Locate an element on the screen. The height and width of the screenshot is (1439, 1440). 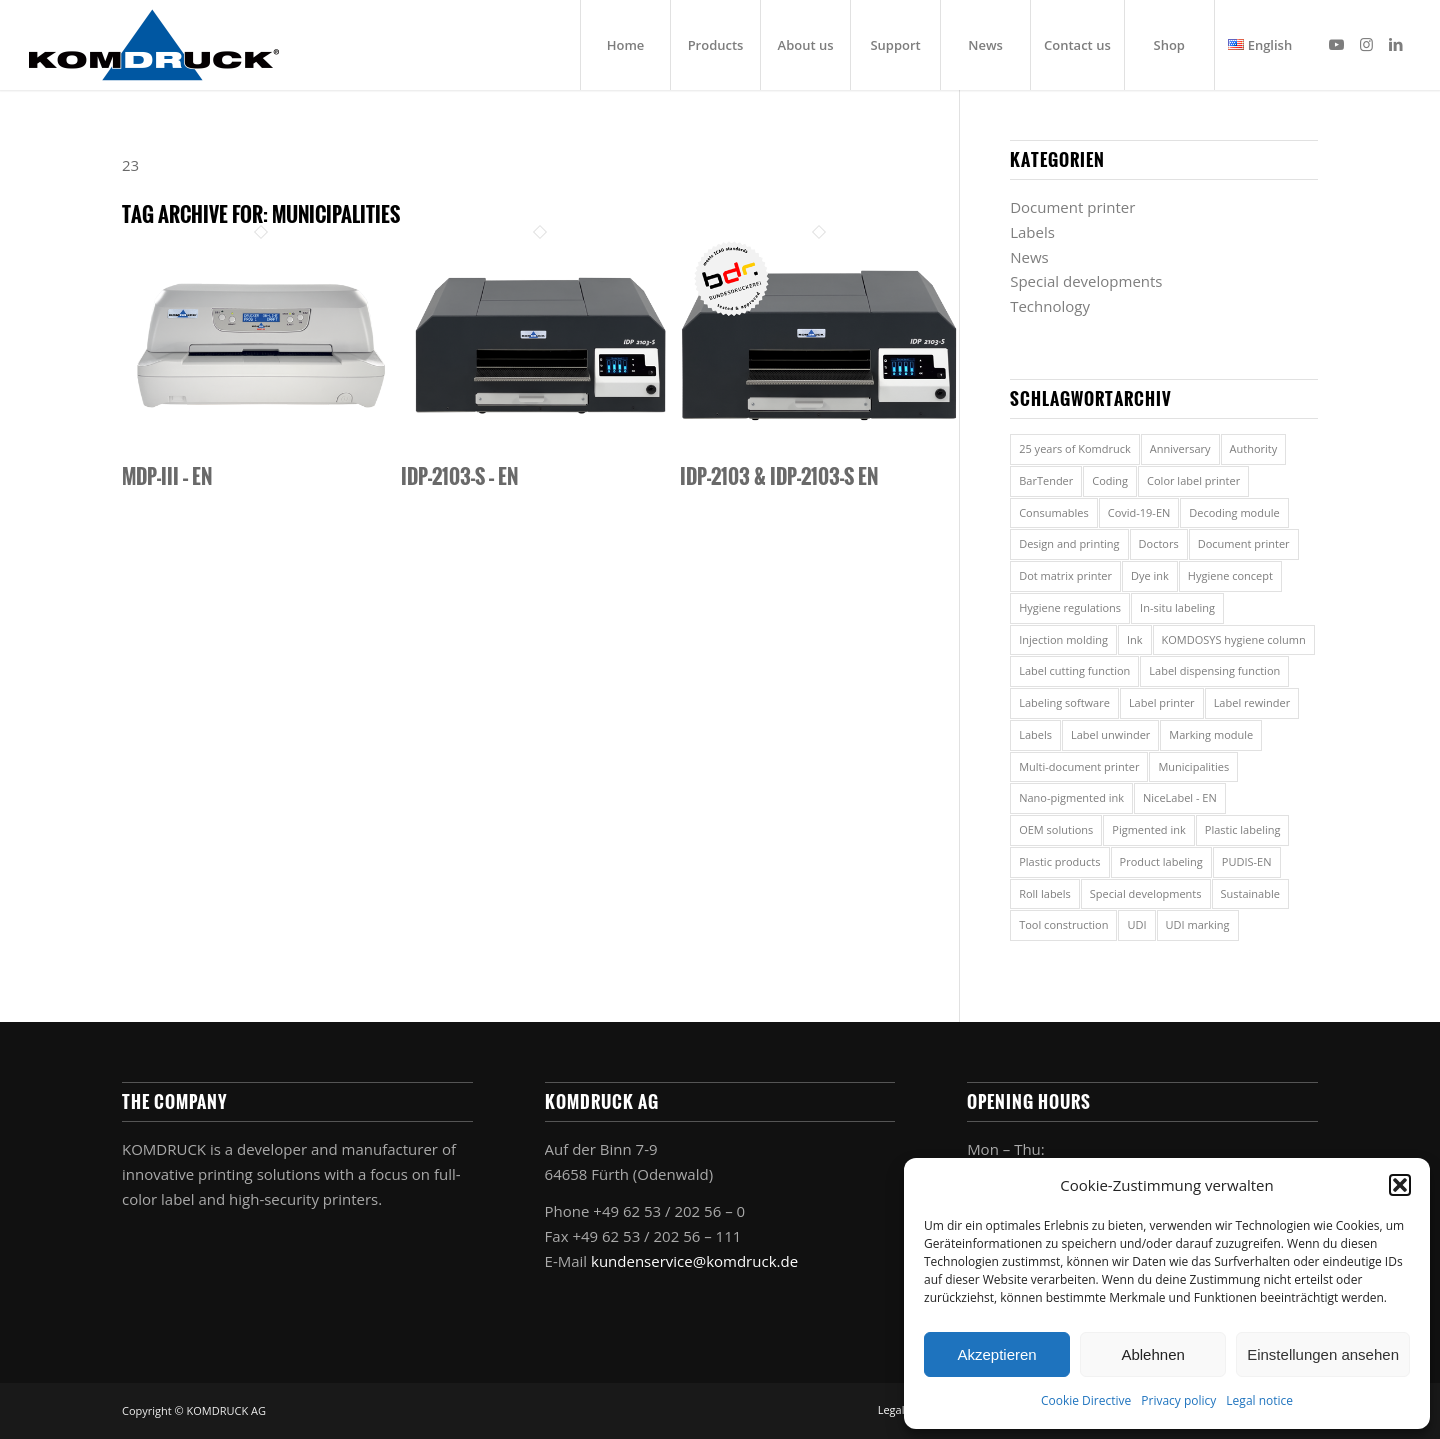
Privacy policy is located at coordinates (1178, 1400).